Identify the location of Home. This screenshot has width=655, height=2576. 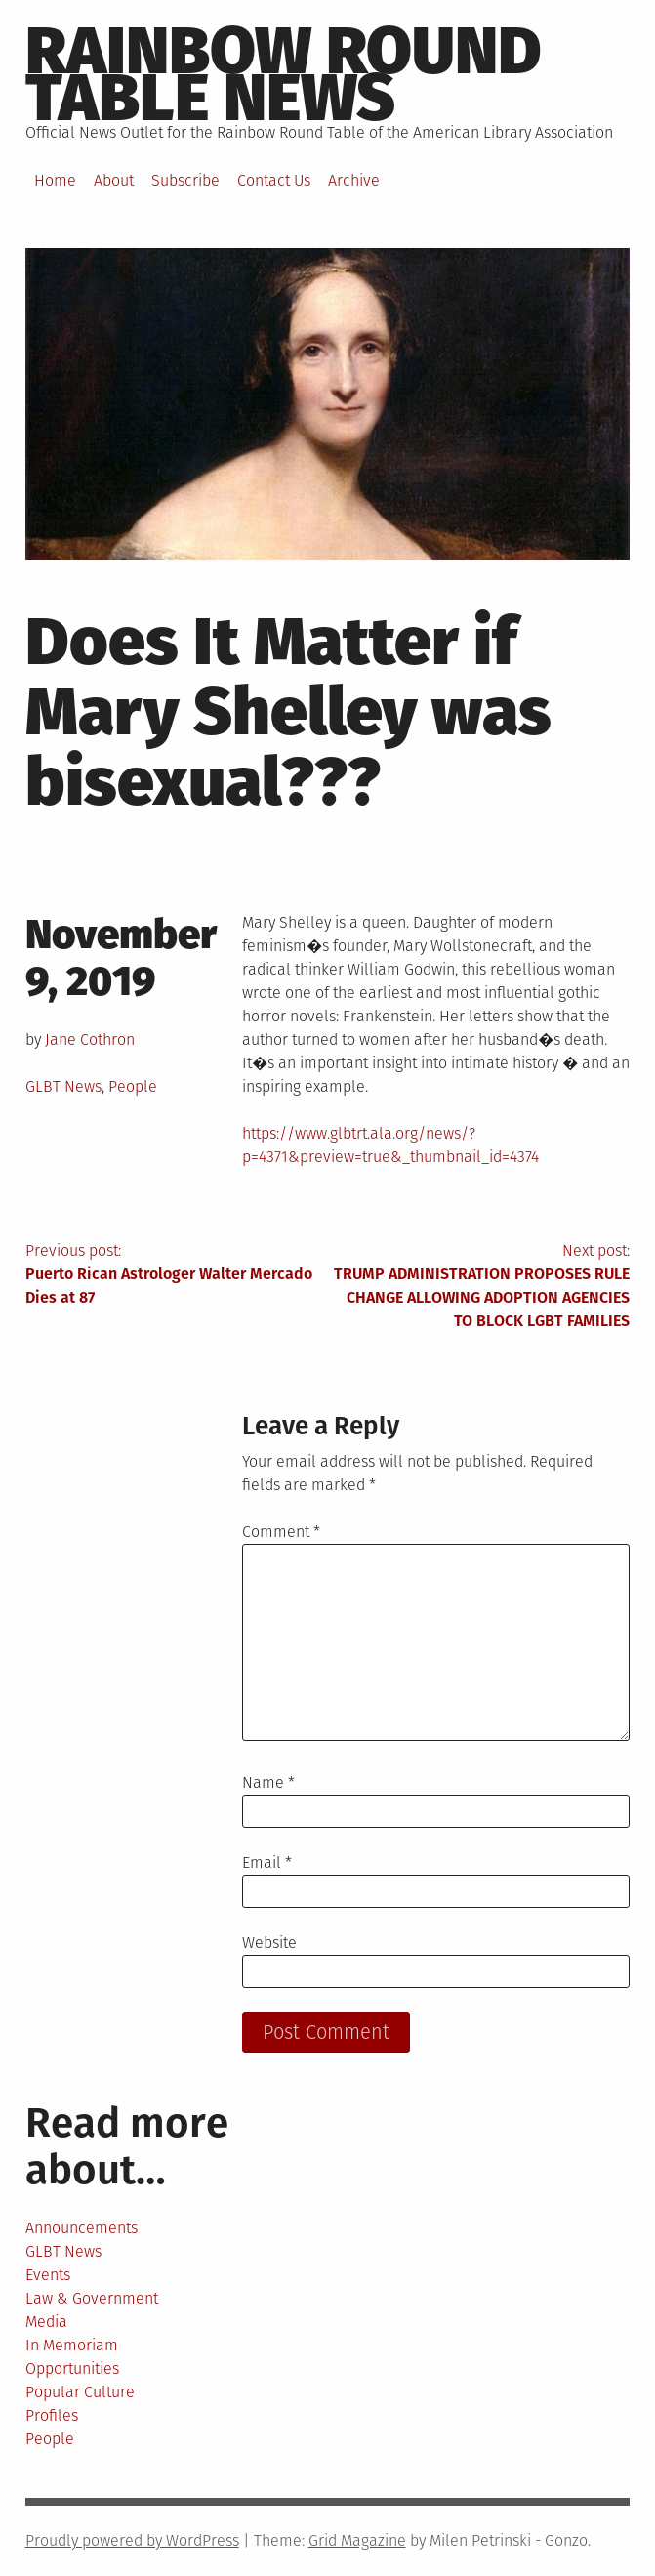
(55, 180).